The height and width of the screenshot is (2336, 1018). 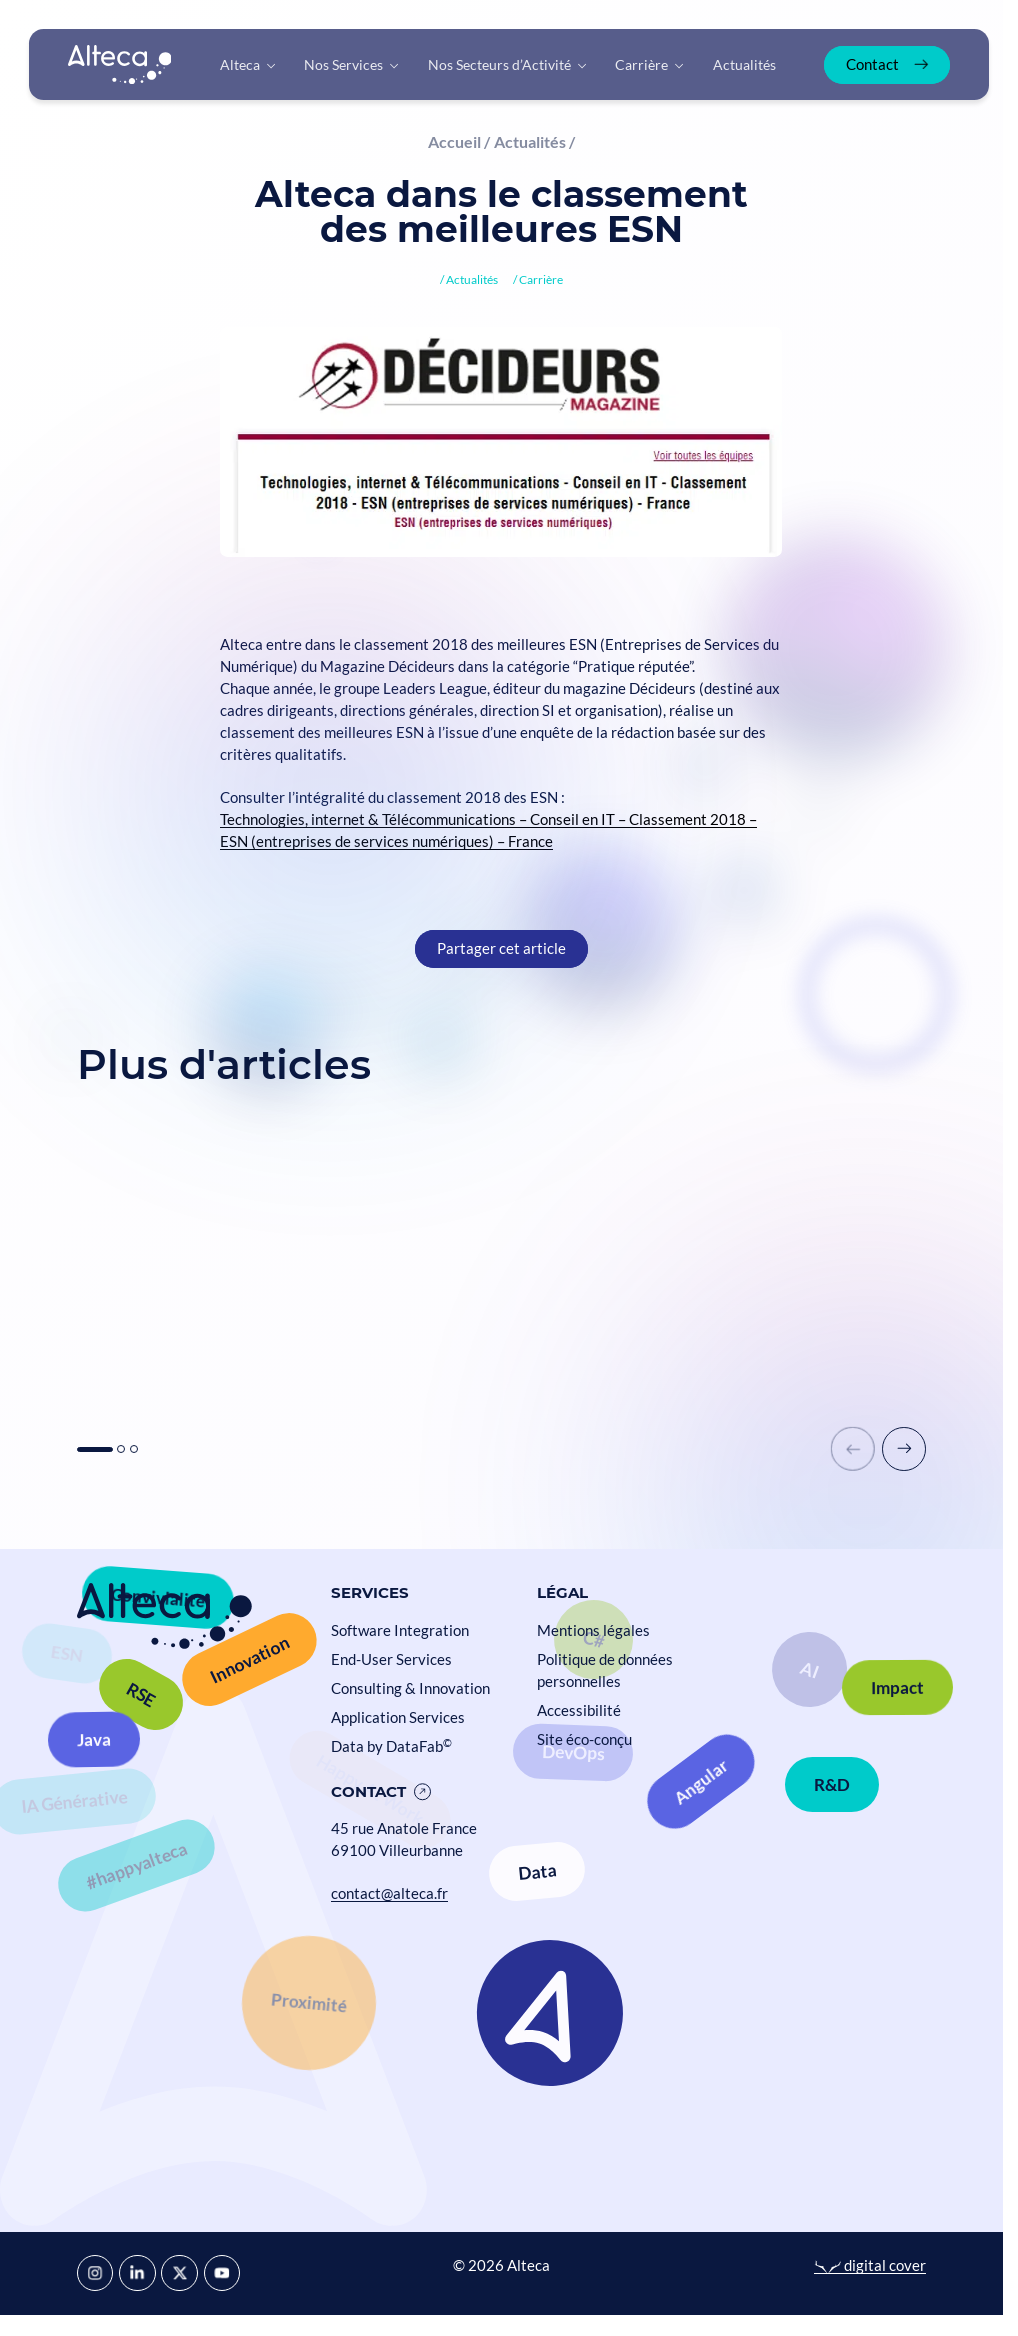 What do you see at coordinates (904, 1449) in the screenshot?
I see `[button]` at bounding box center [904, 1449].